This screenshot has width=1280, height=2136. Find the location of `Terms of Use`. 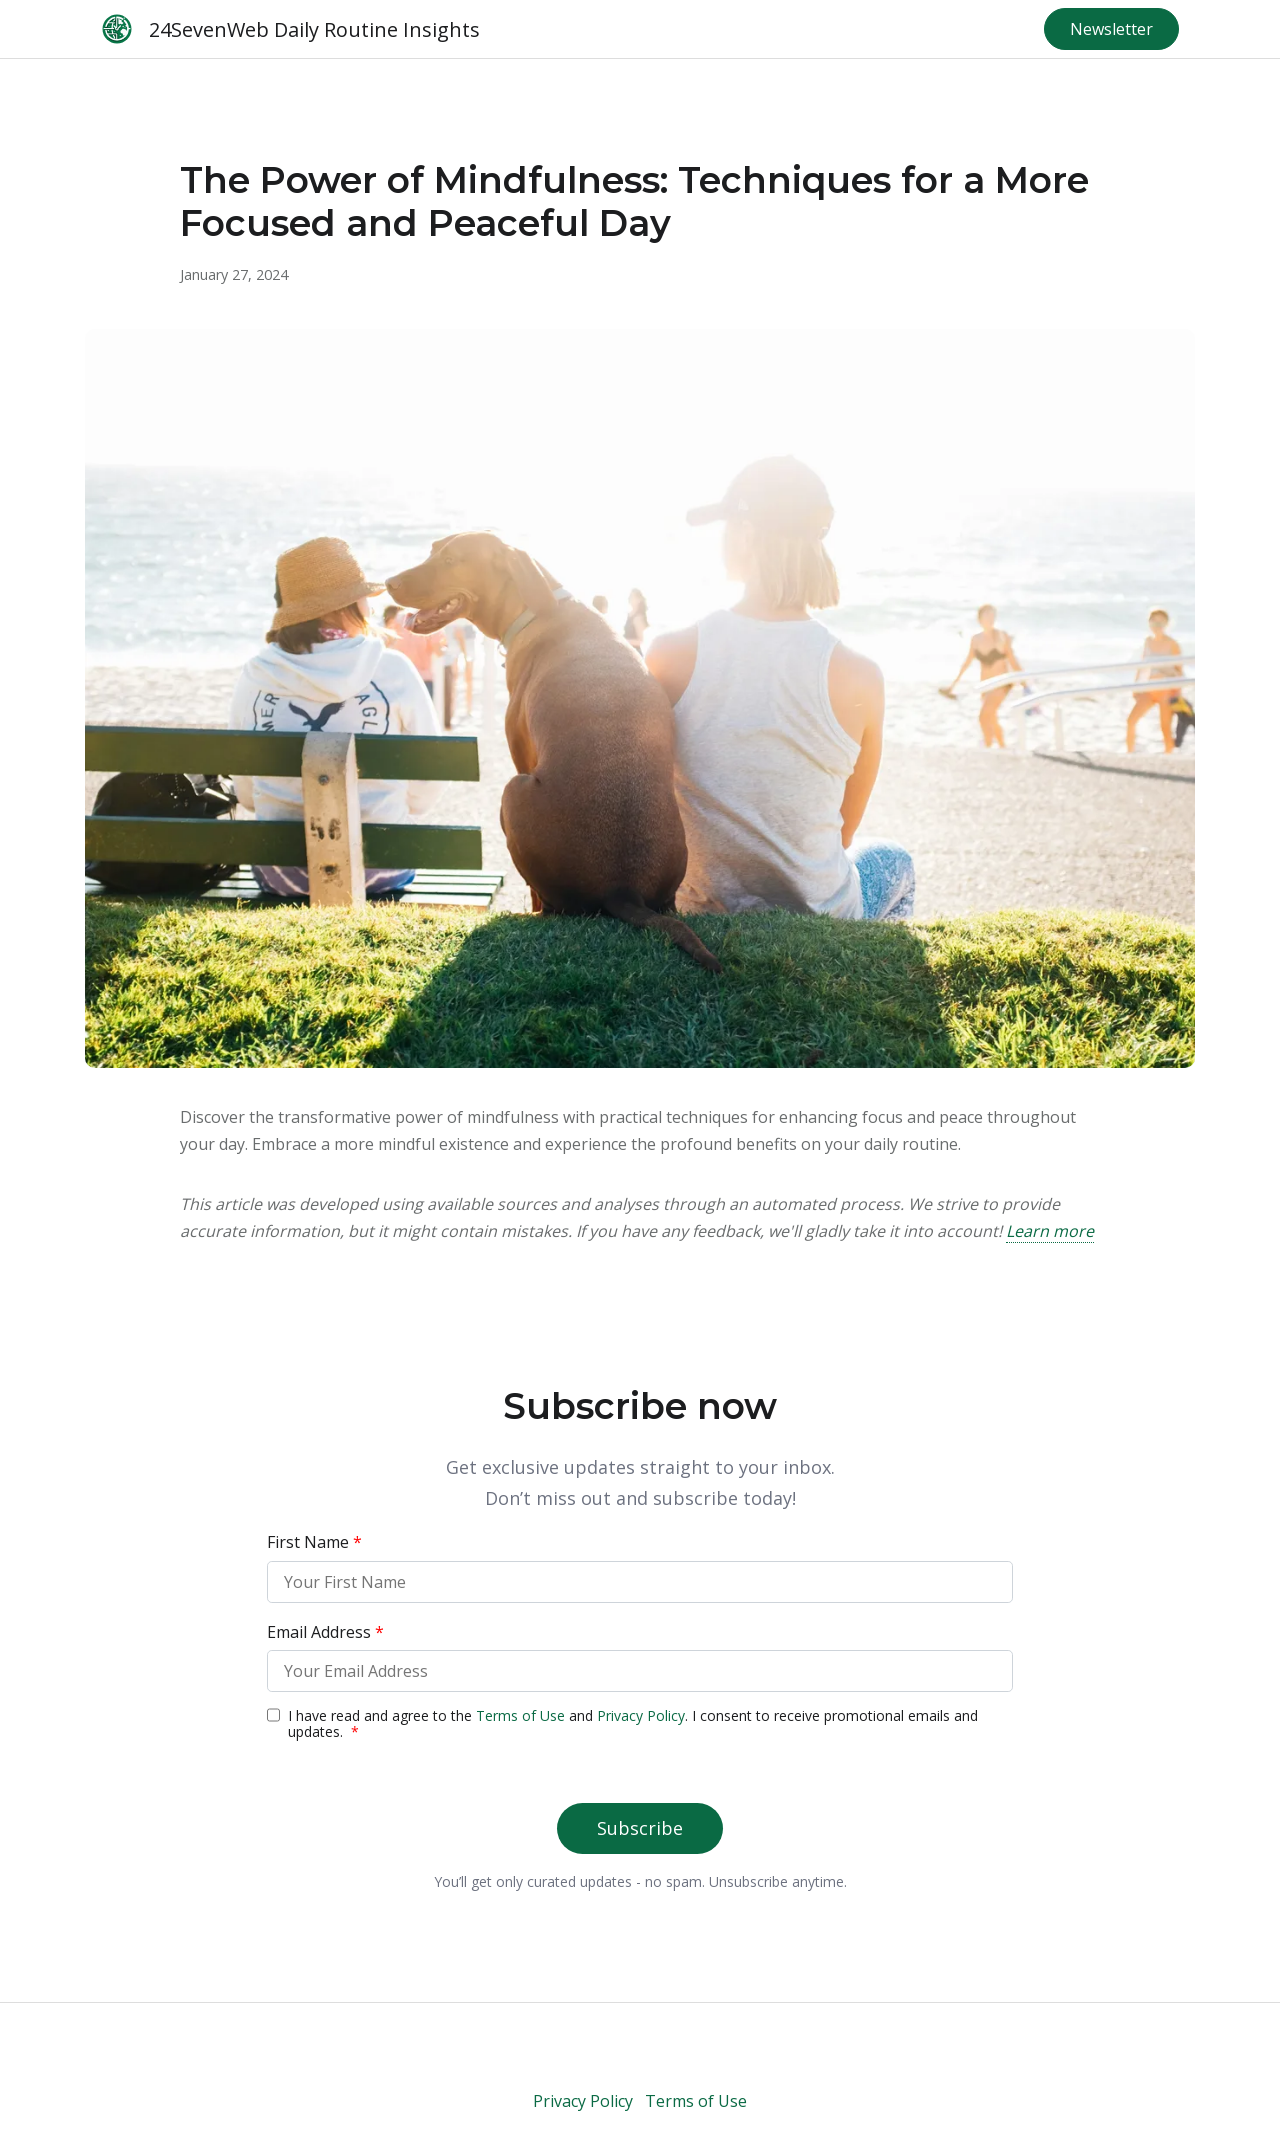

Terms of Use is located at coordinates (696, 2101).